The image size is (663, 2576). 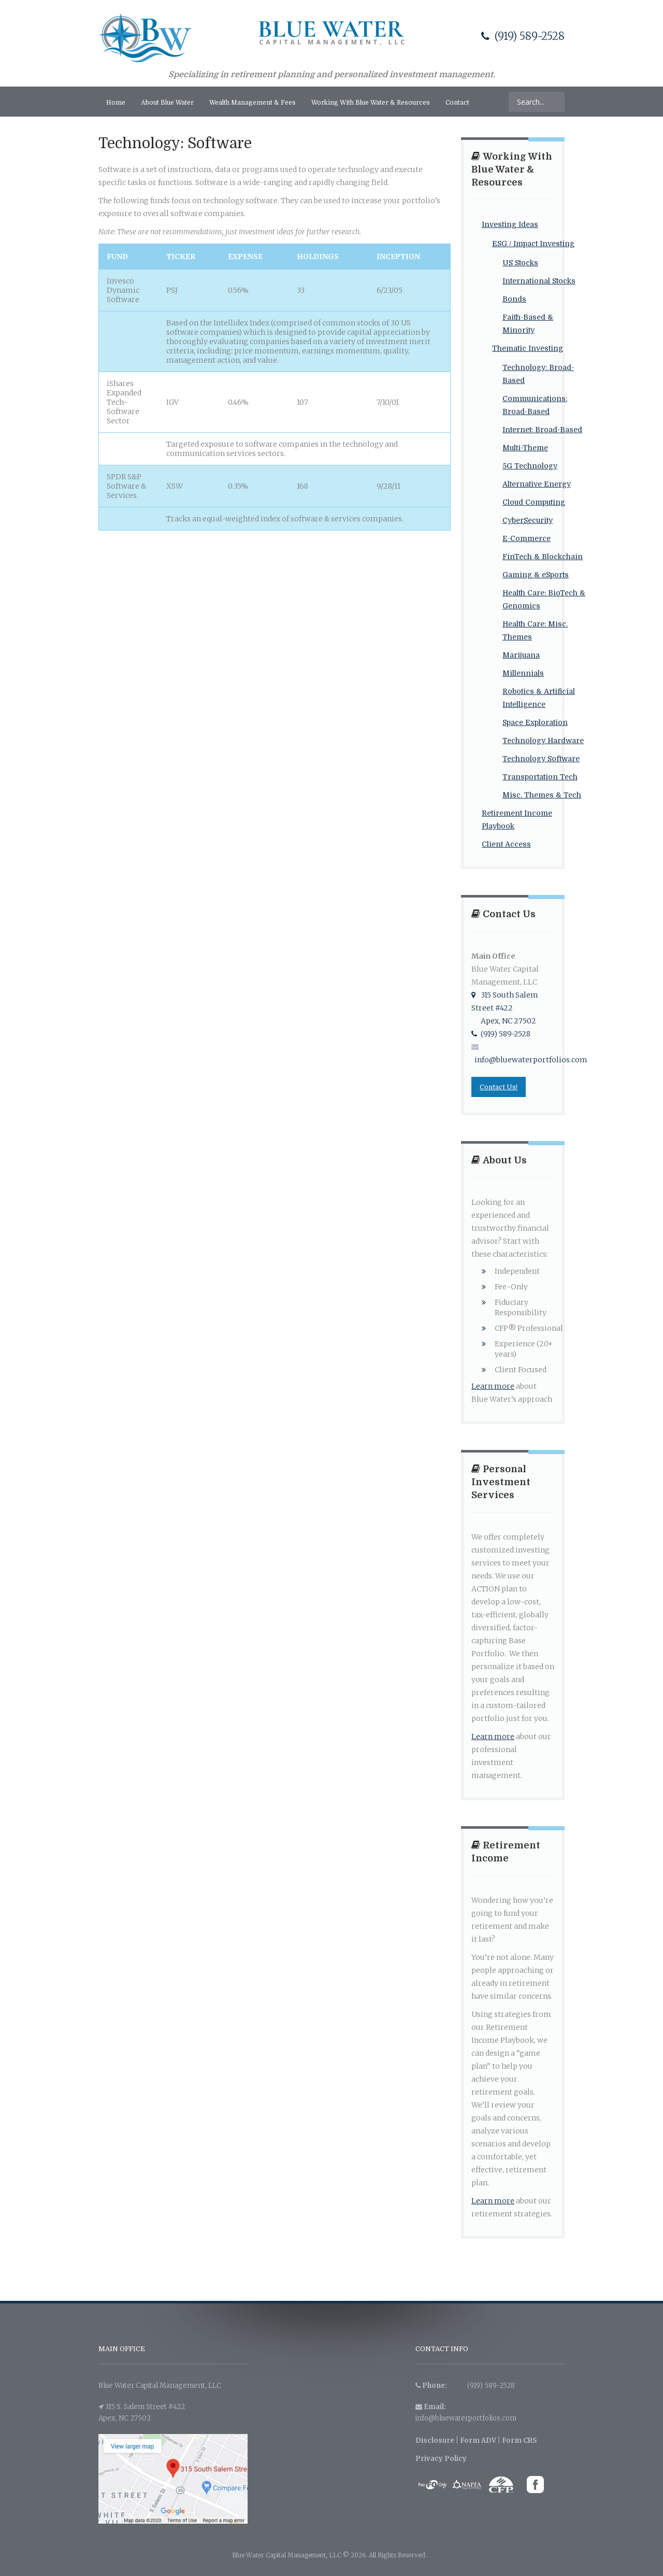 What do you see at coordinates (514, 299) in the screenshot?
I see `Bonds` at bounding box center [514, 299].